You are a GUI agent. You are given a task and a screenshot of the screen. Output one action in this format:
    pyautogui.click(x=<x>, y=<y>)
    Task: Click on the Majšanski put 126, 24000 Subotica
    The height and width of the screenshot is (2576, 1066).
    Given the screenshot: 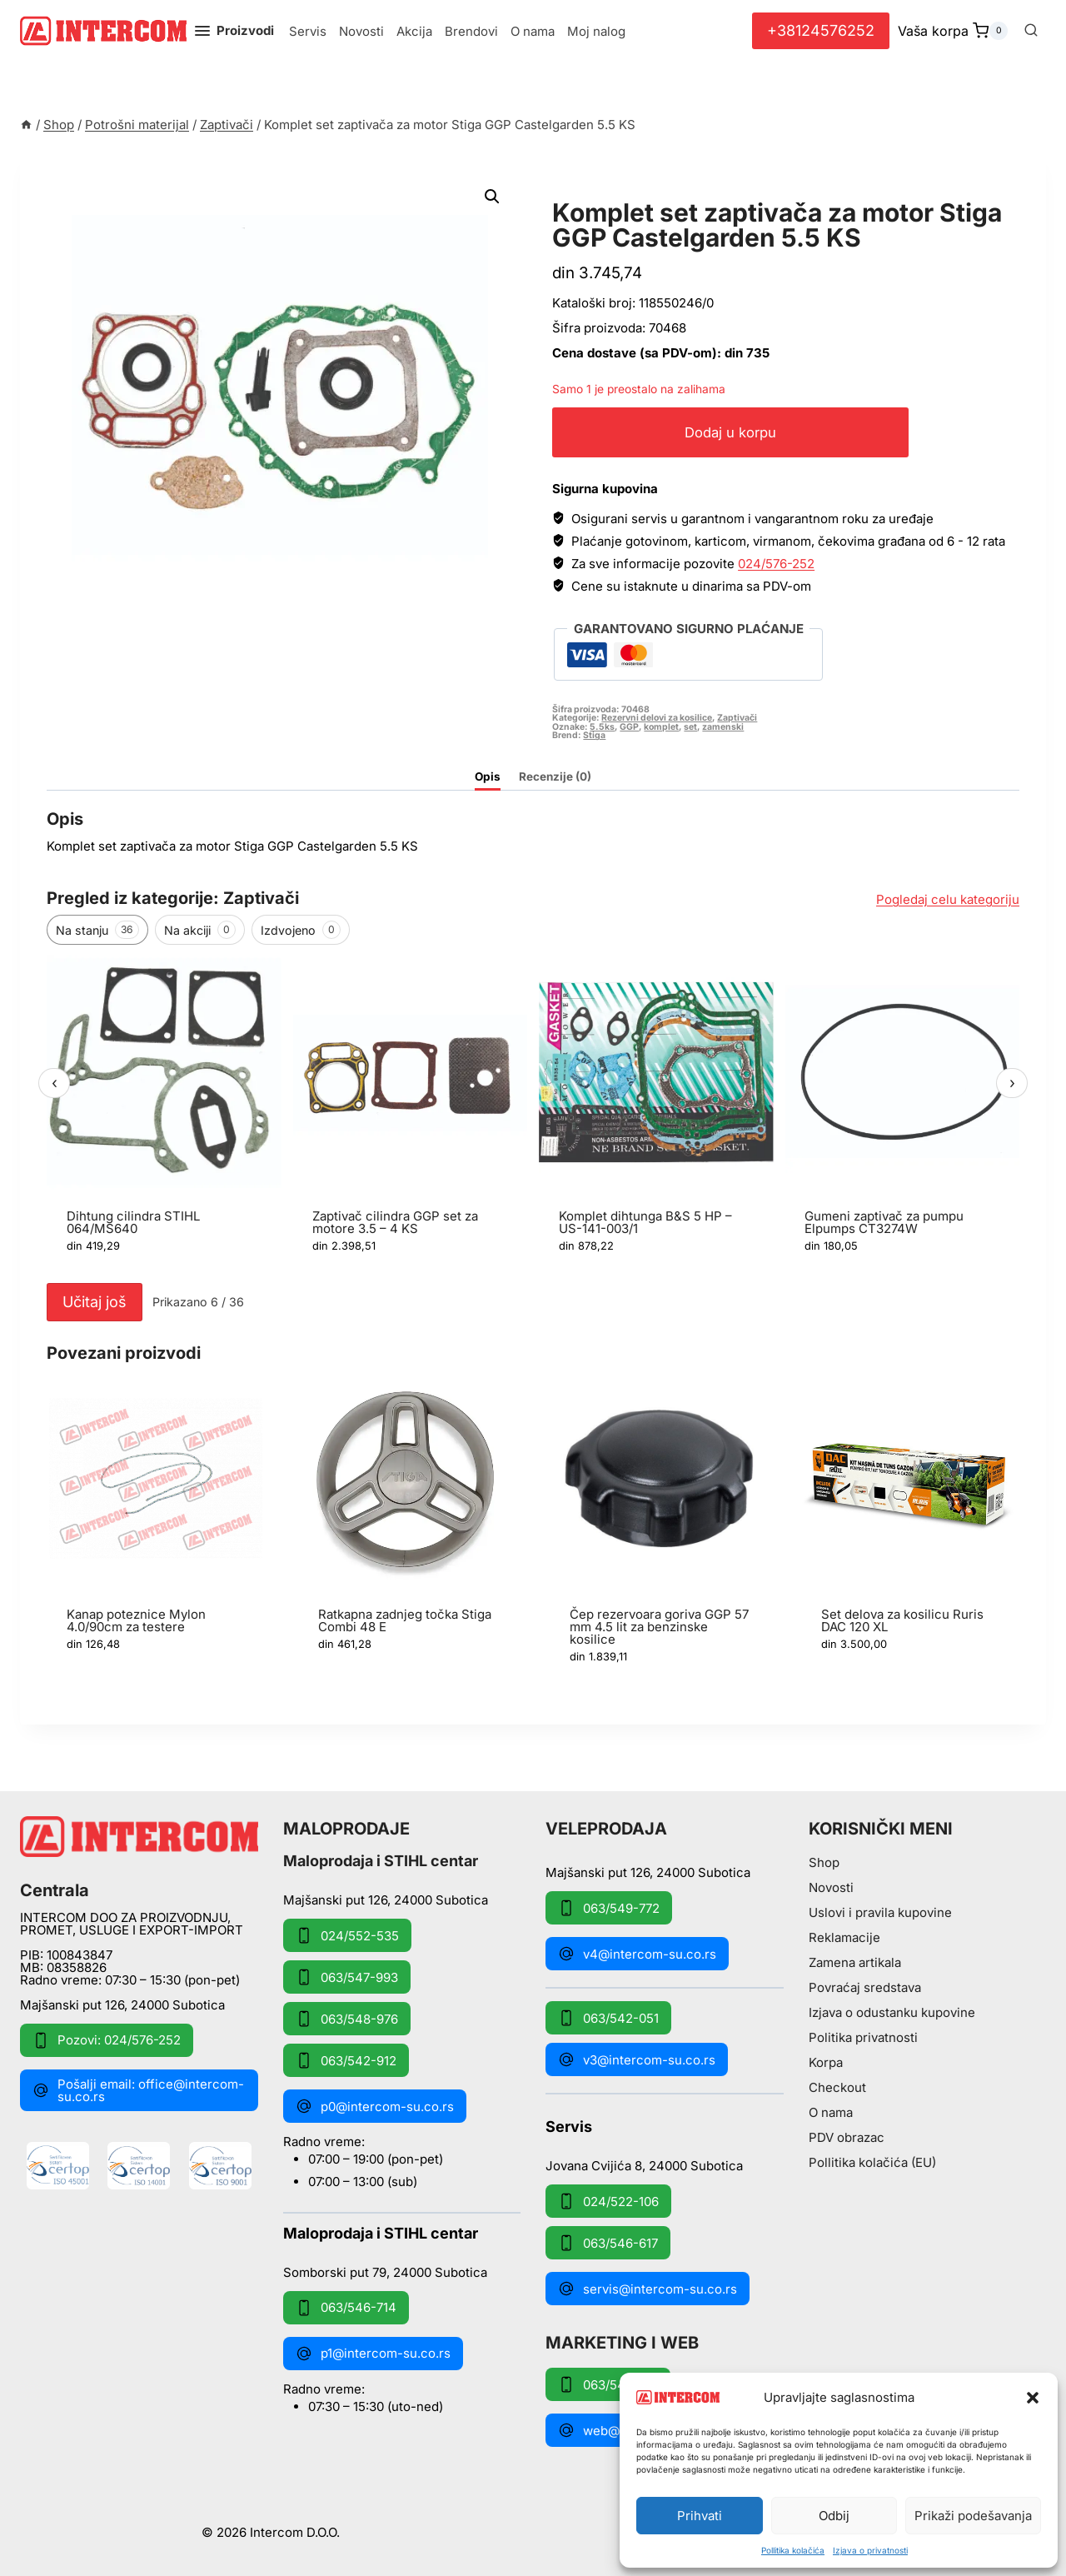 What is the action you would take?
    pyautogui.click(x=122, y=2005)
    